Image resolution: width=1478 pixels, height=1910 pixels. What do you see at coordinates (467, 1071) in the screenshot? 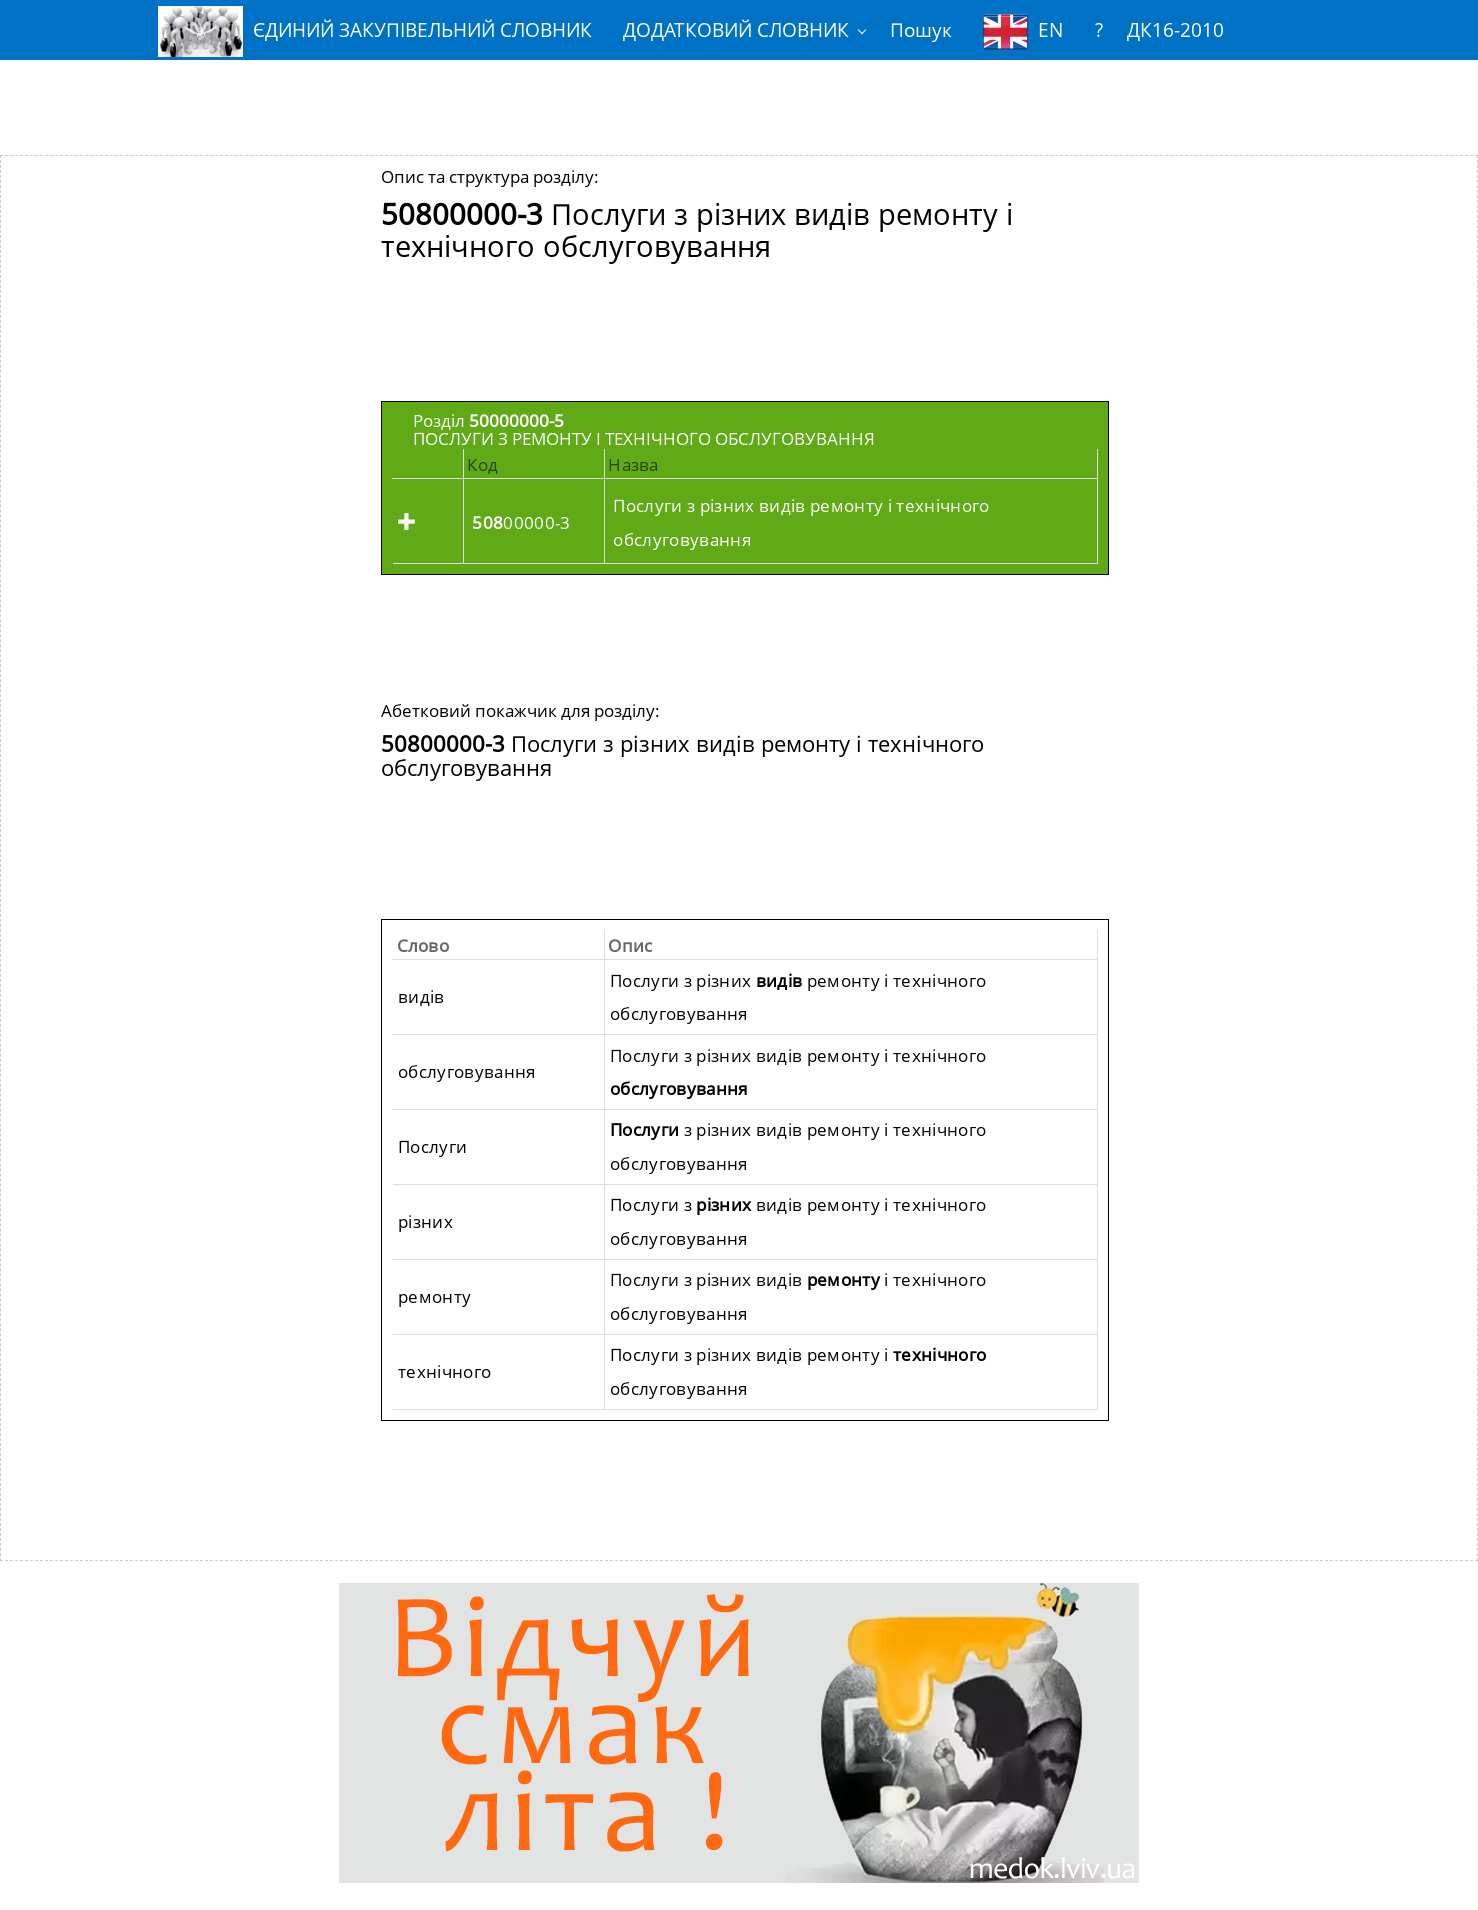
I see `обслуговування` at bounding box center [467, 1071].